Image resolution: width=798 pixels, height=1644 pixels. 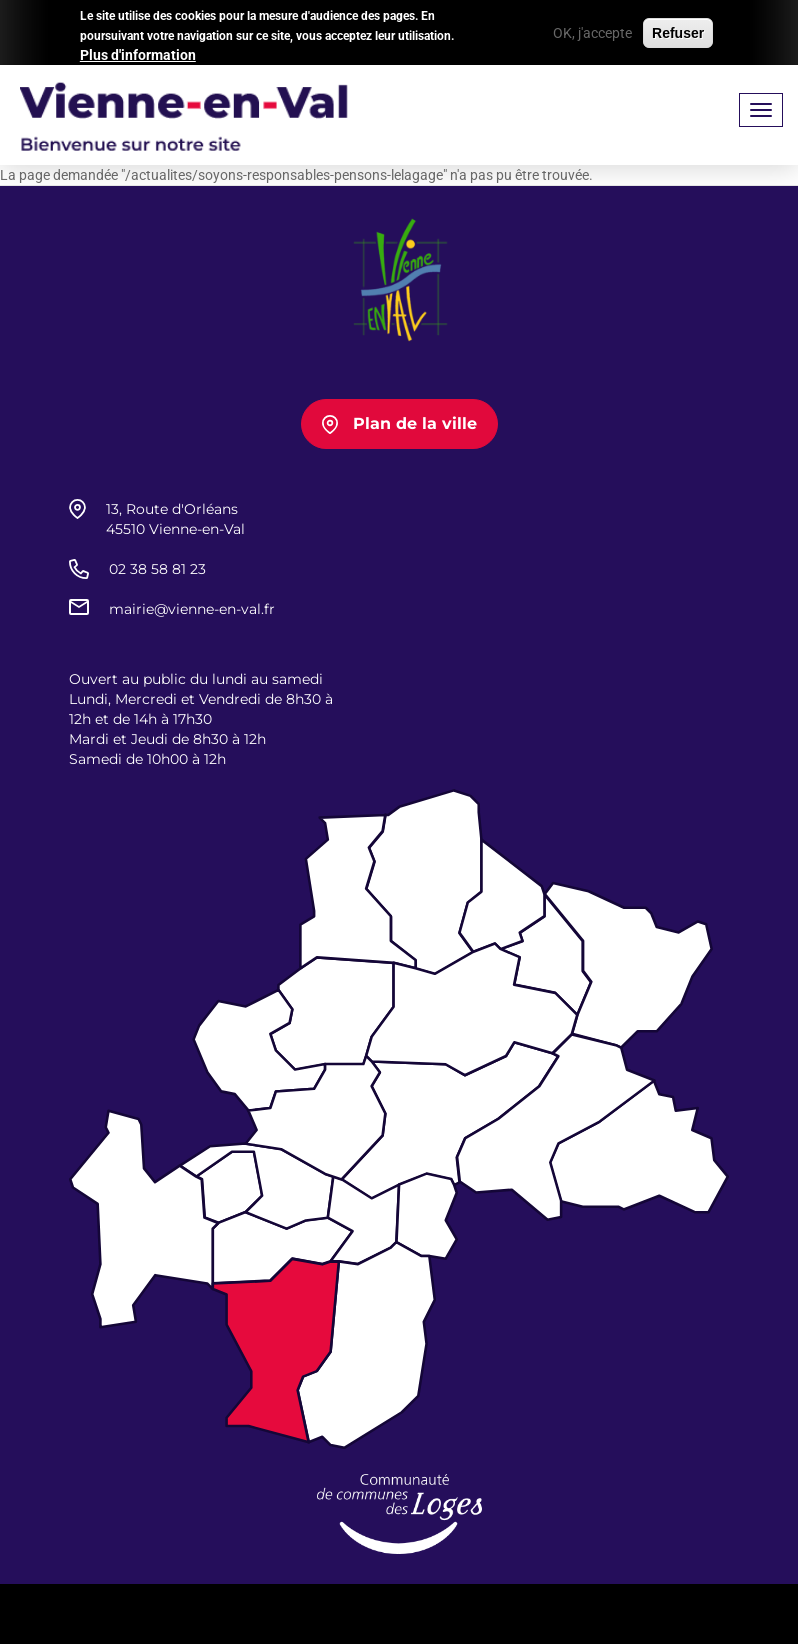 What do you see at coordinates (592, 29) in the screenshot?
I see `OK, j'accepte` at bounding box center [592, 29].